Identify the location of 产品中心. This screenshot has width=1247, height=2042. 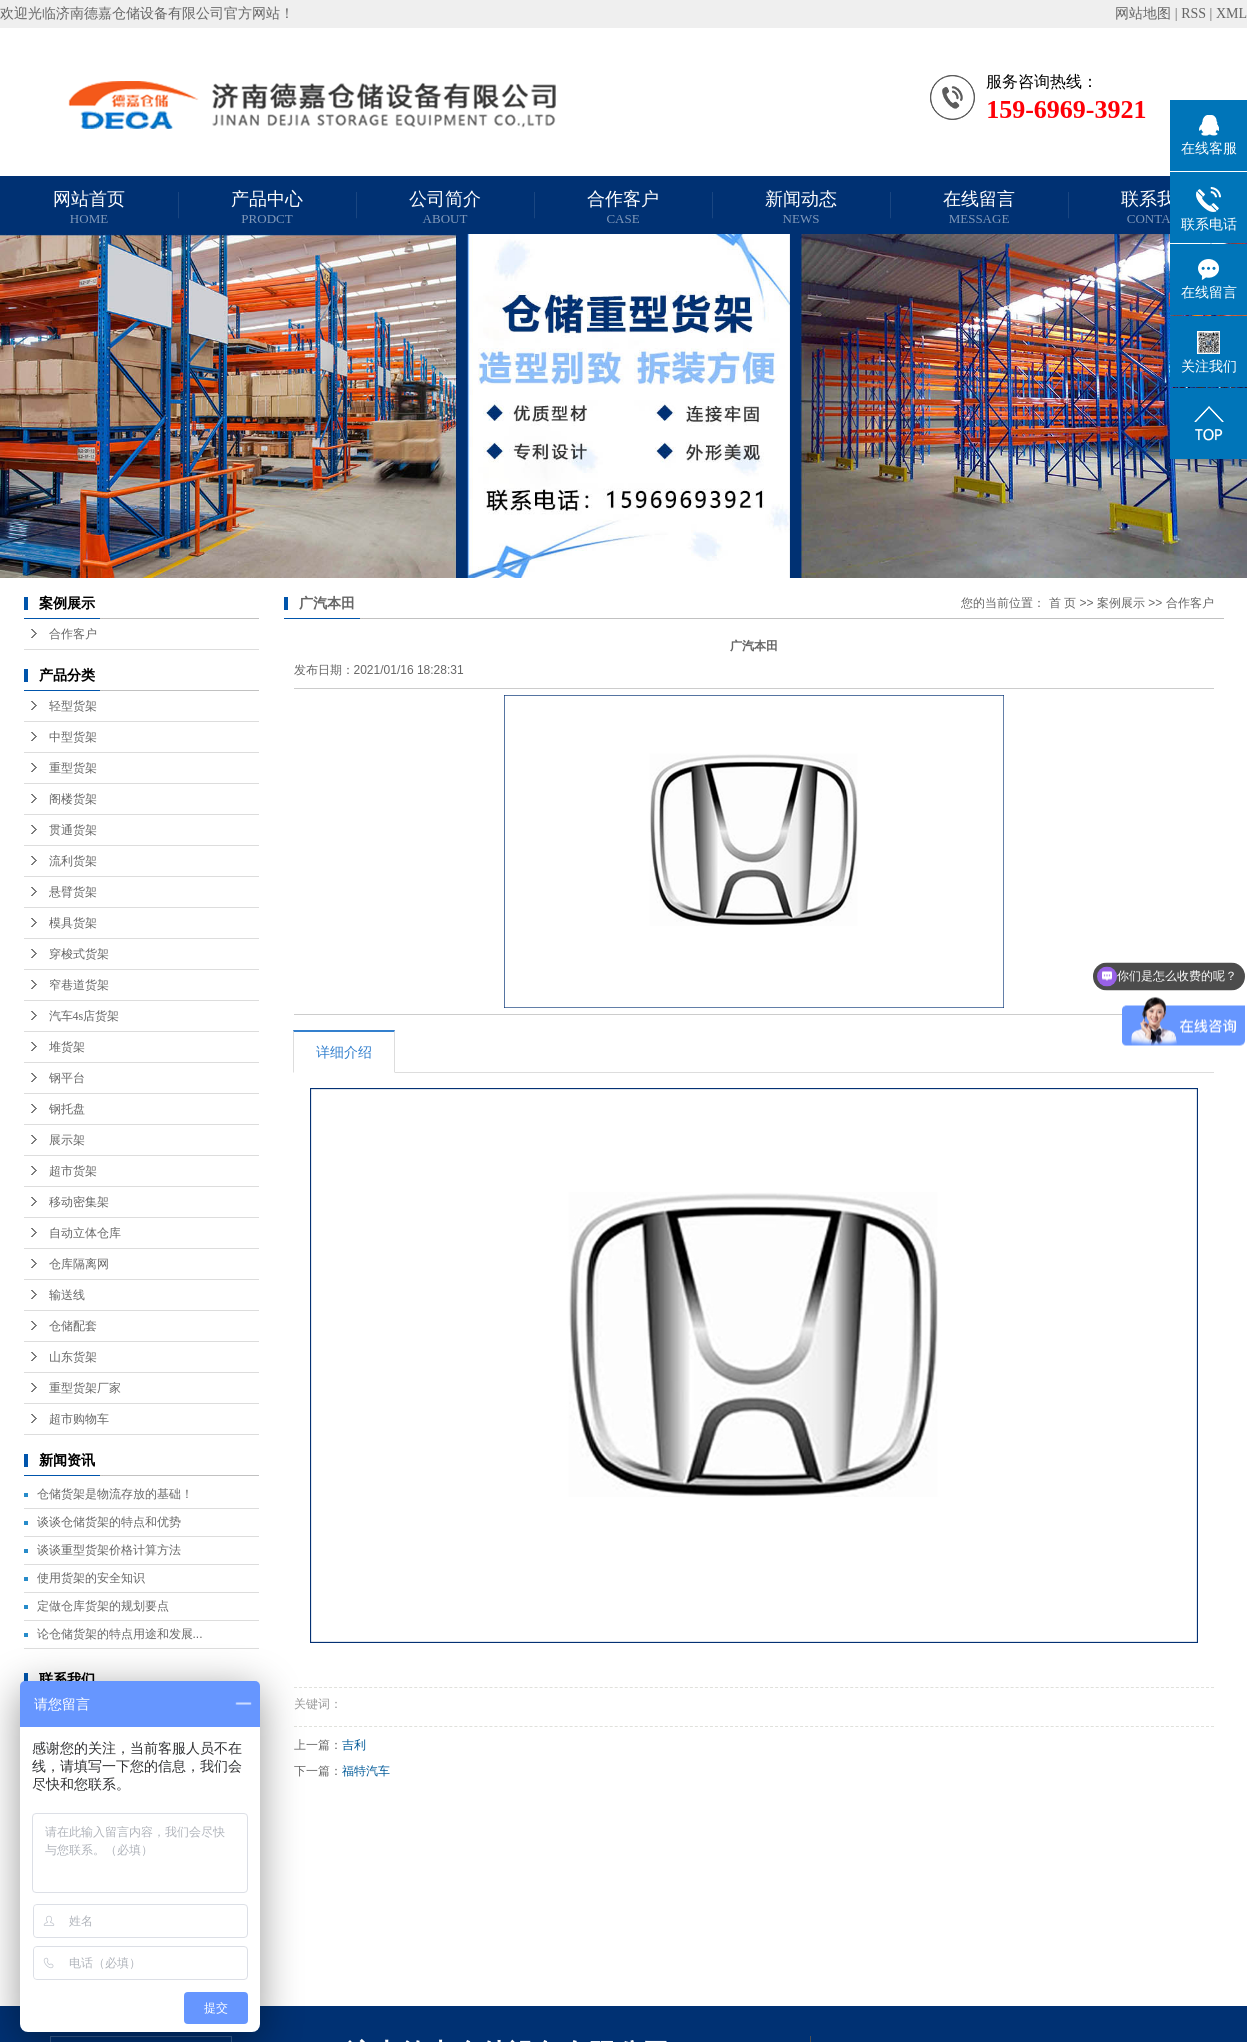
(267, 207).